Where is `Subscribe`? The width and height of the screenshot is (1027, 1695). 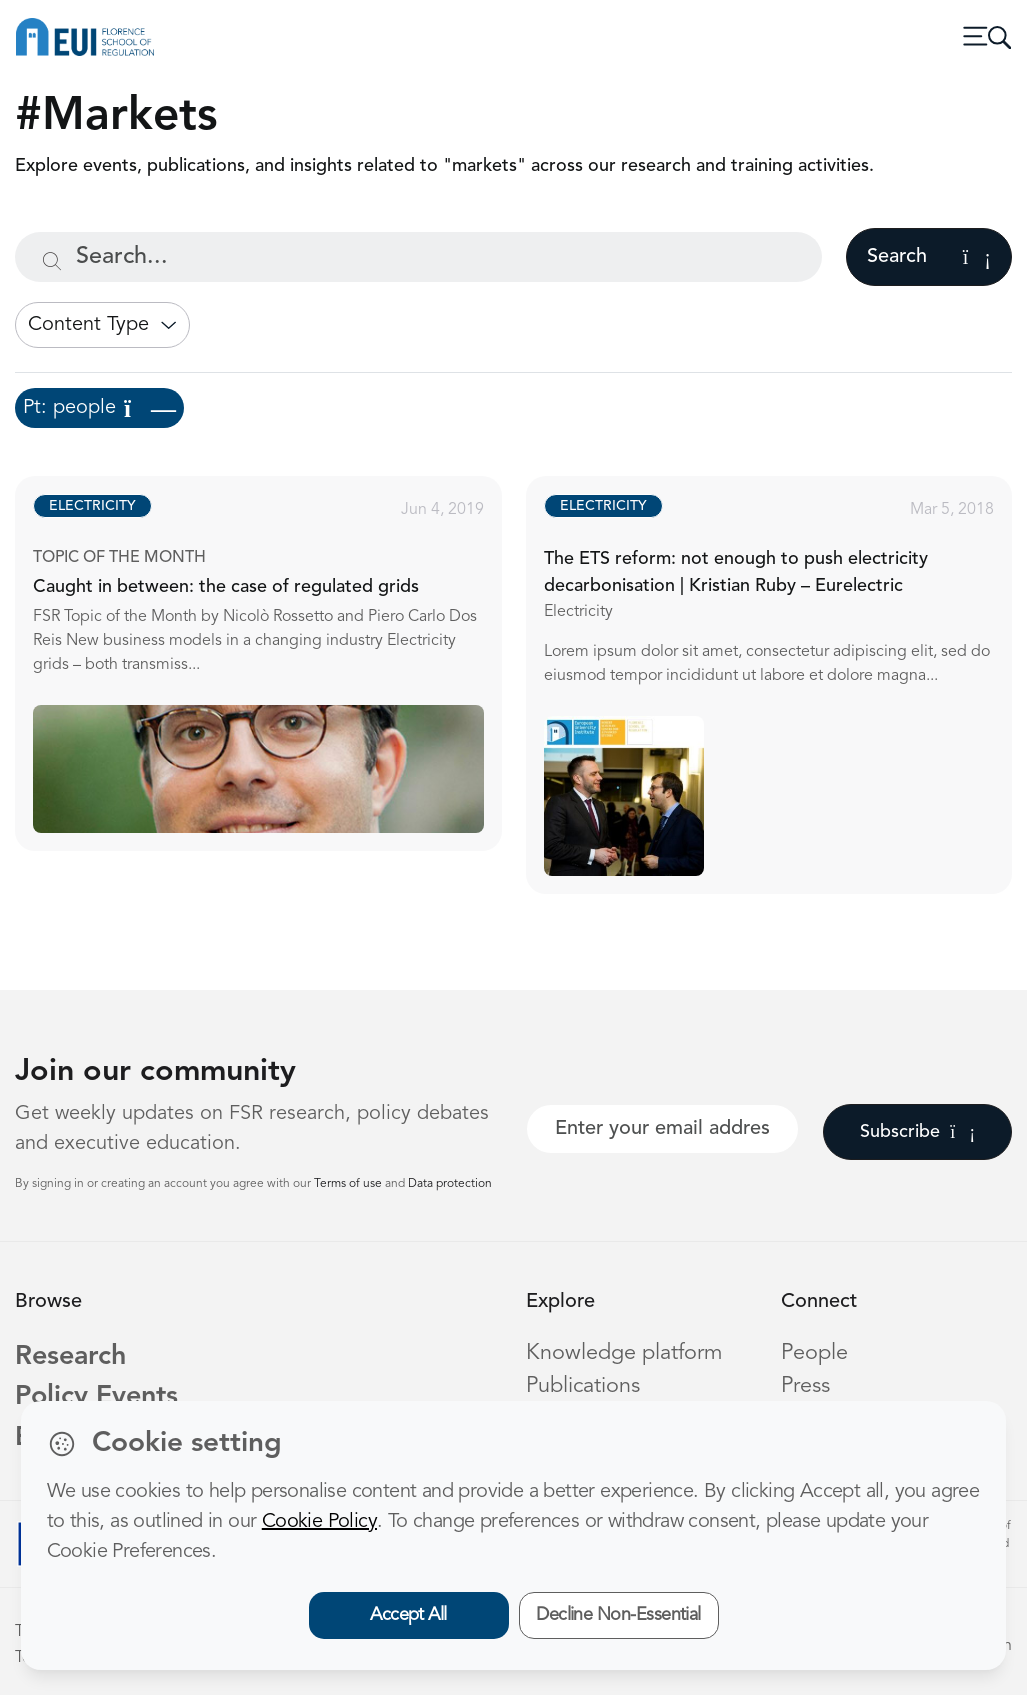 Subscribe is located at coordinates (917, 1132).